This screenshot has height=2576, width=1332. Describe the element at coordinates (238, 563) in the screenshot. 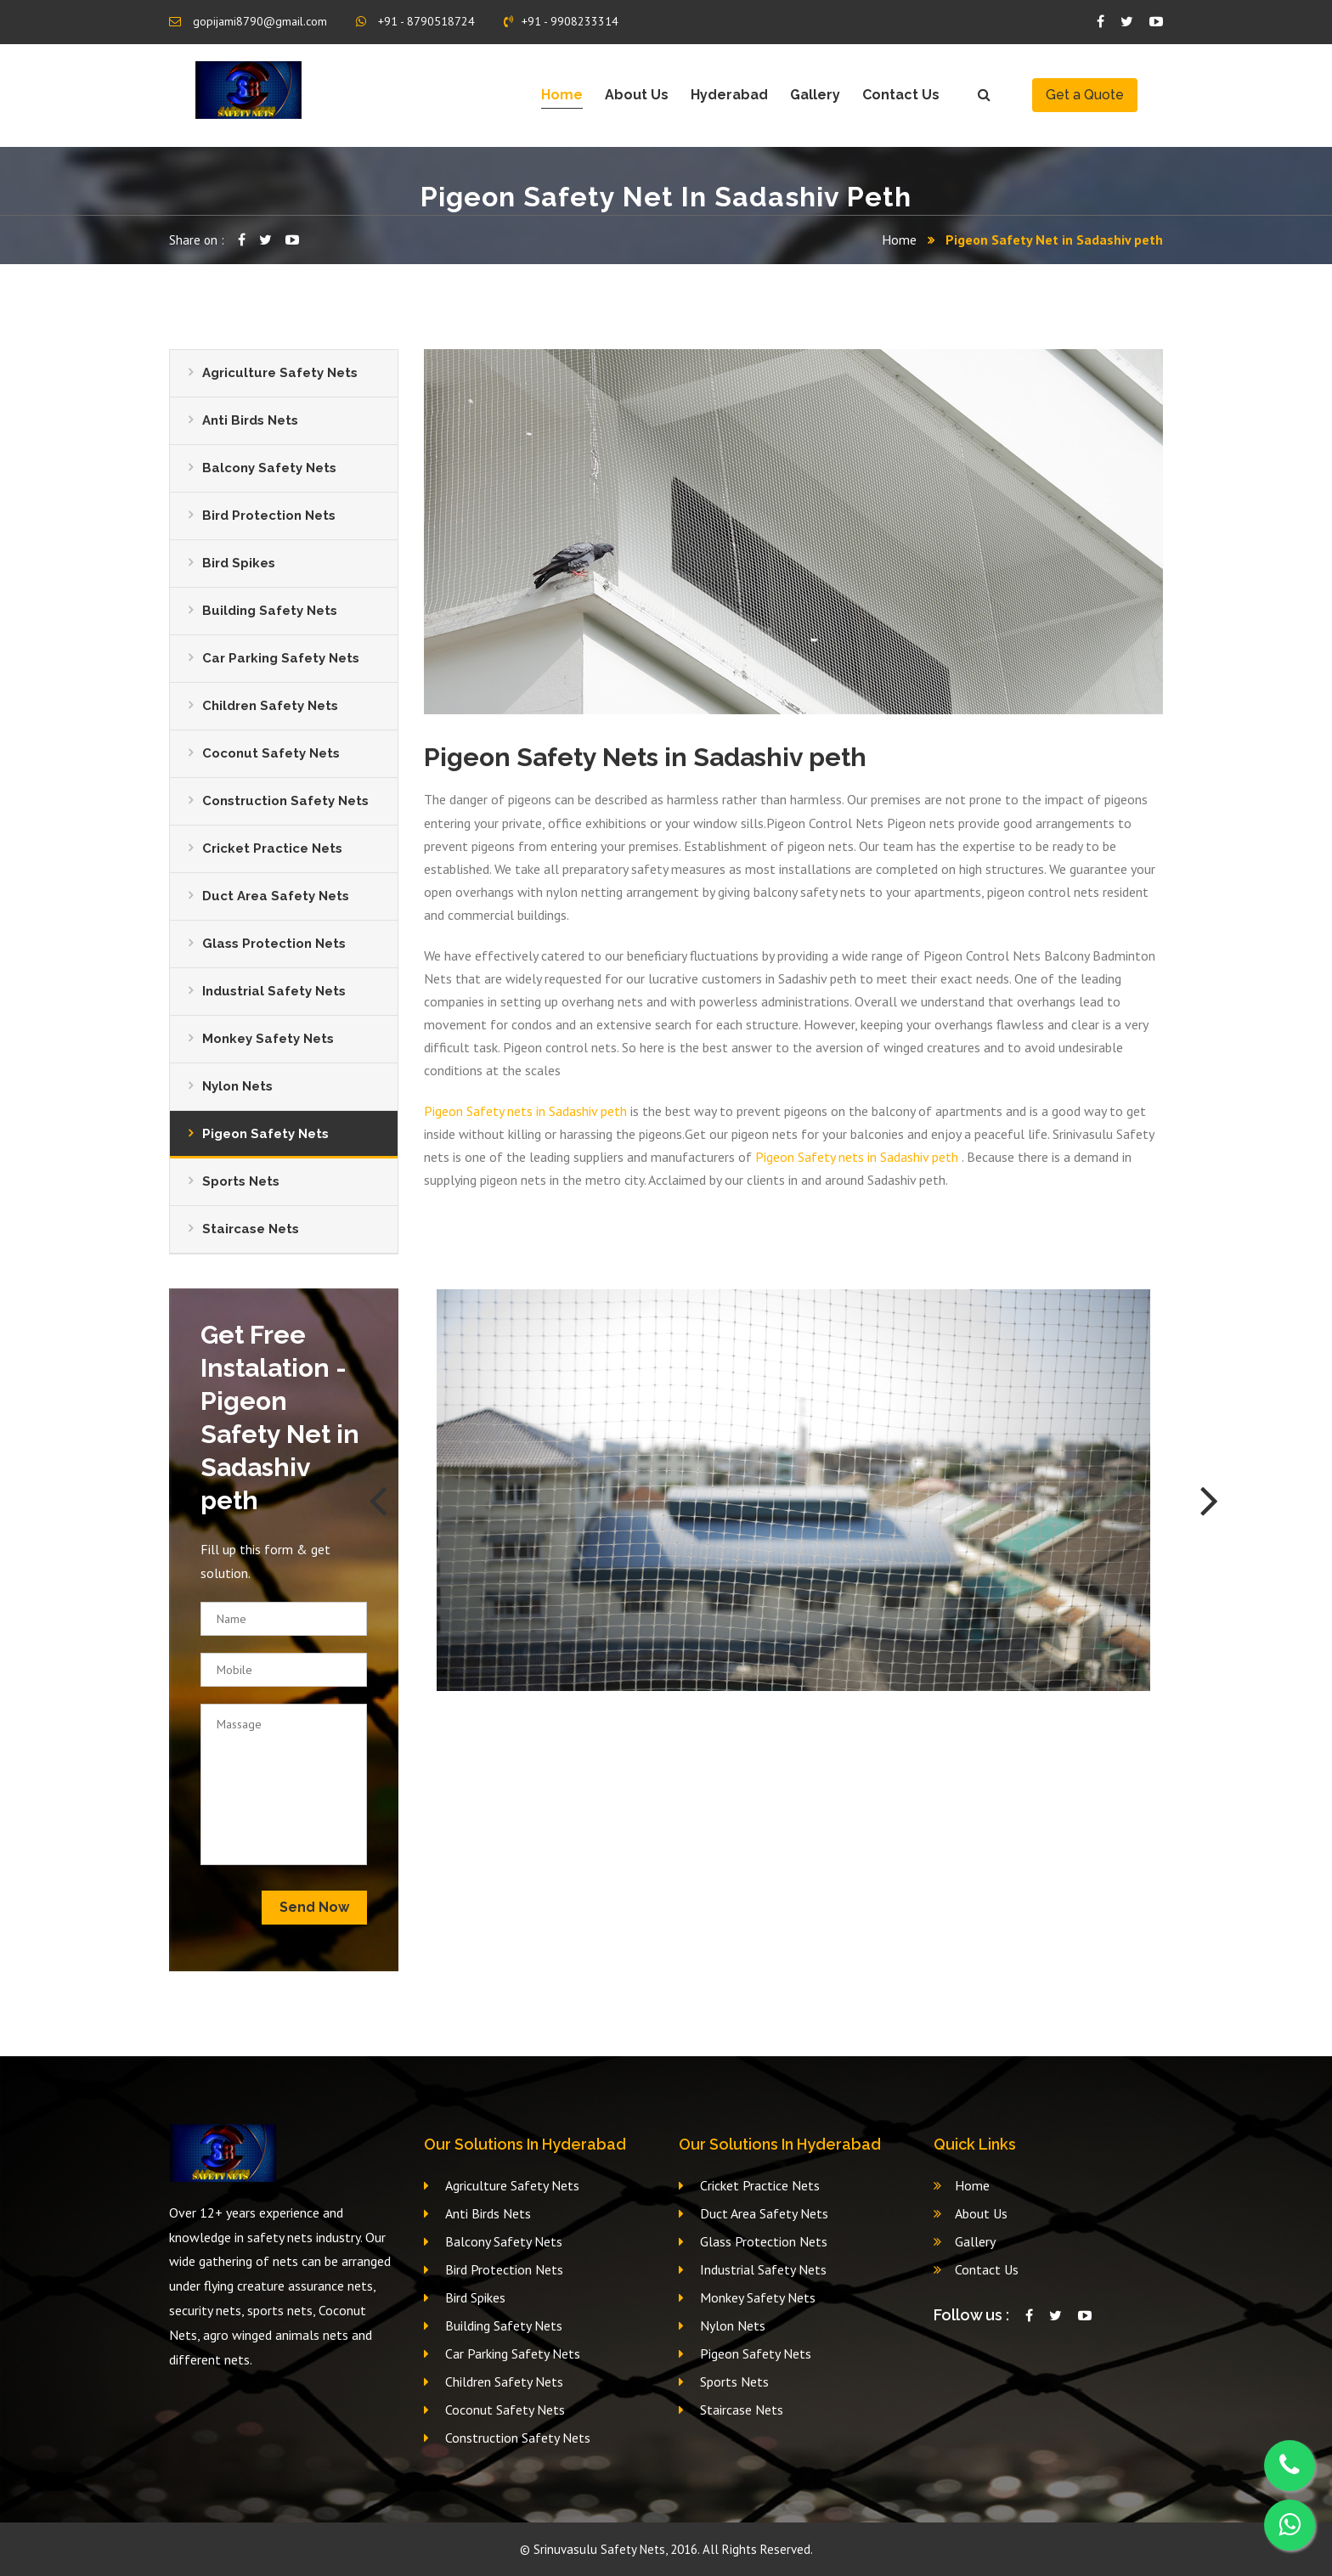

I see `Bird Spikes` at that location.